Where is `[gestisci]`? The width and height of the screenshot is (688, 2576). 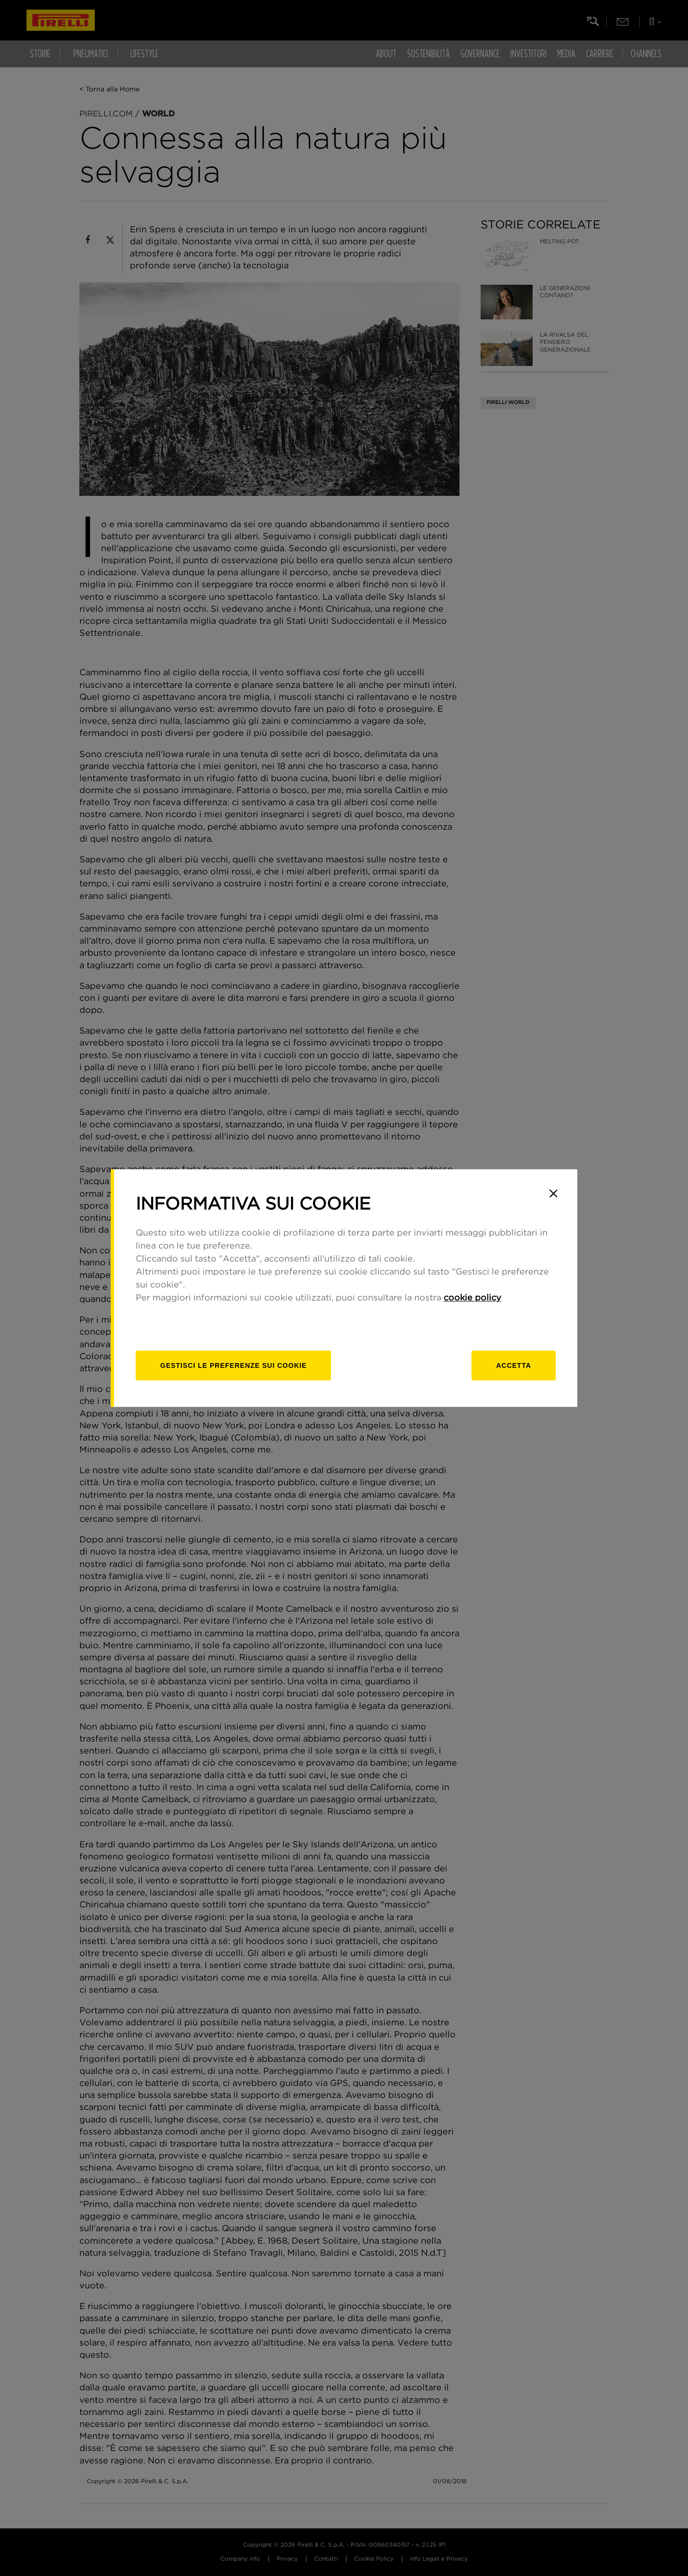
[gestisci] is located at coordinates (233, 1365).